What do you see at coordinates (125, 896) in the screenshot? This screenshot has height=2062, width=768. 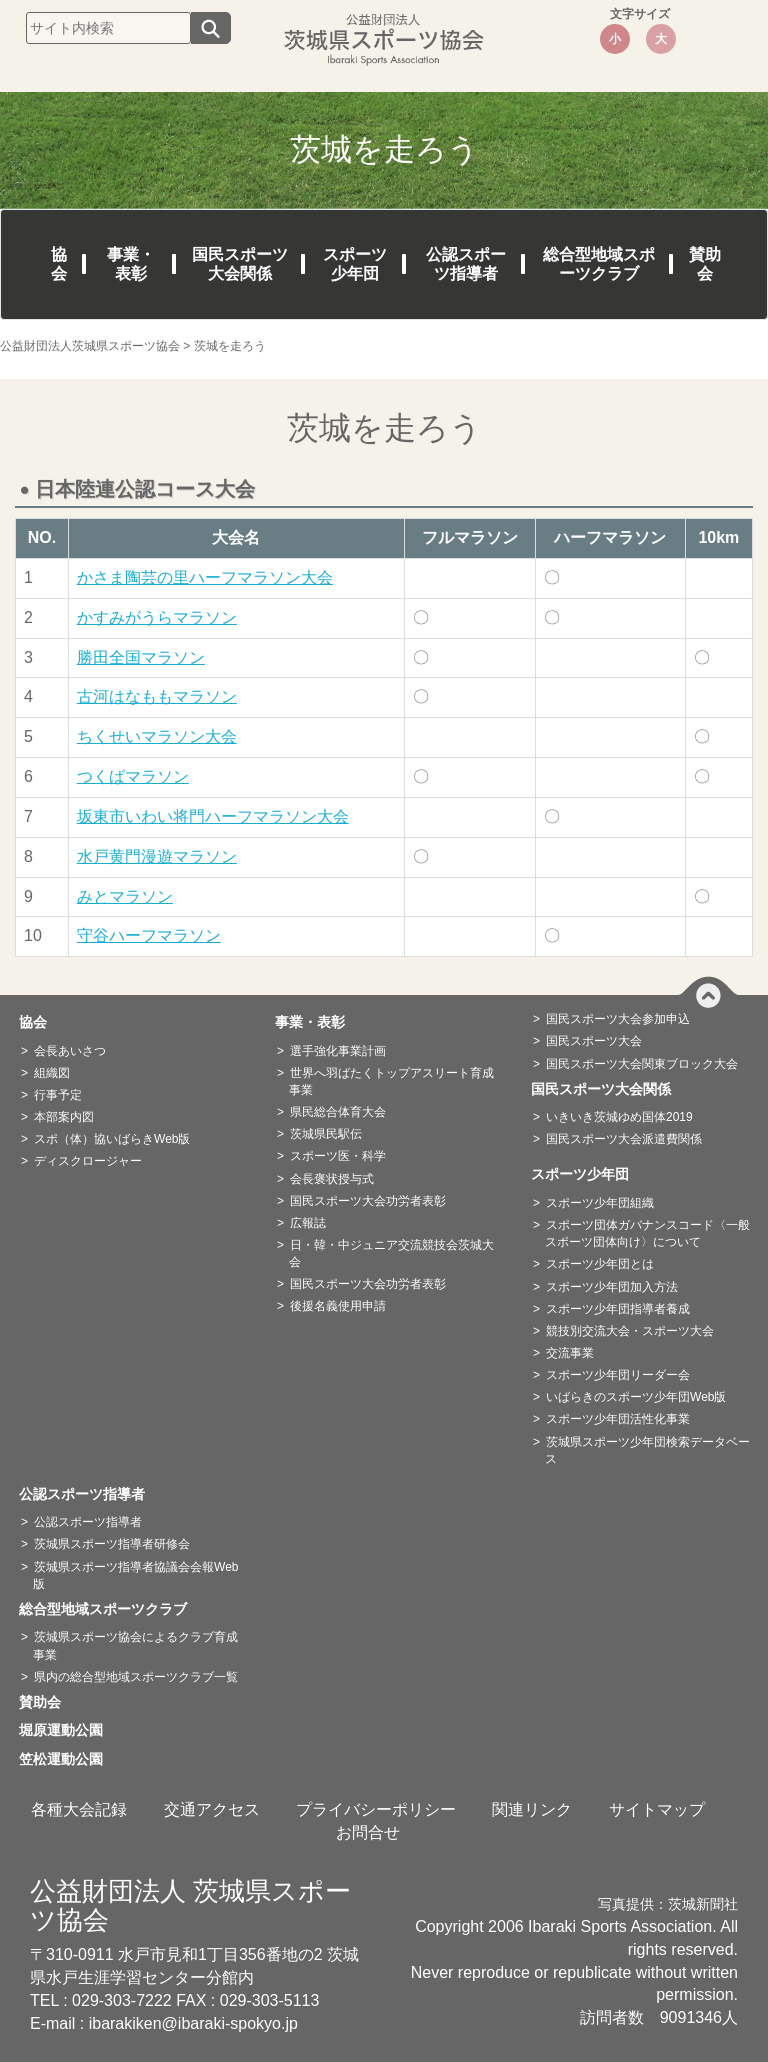 I see `みとマラソン` at bounding box center [125, 896].